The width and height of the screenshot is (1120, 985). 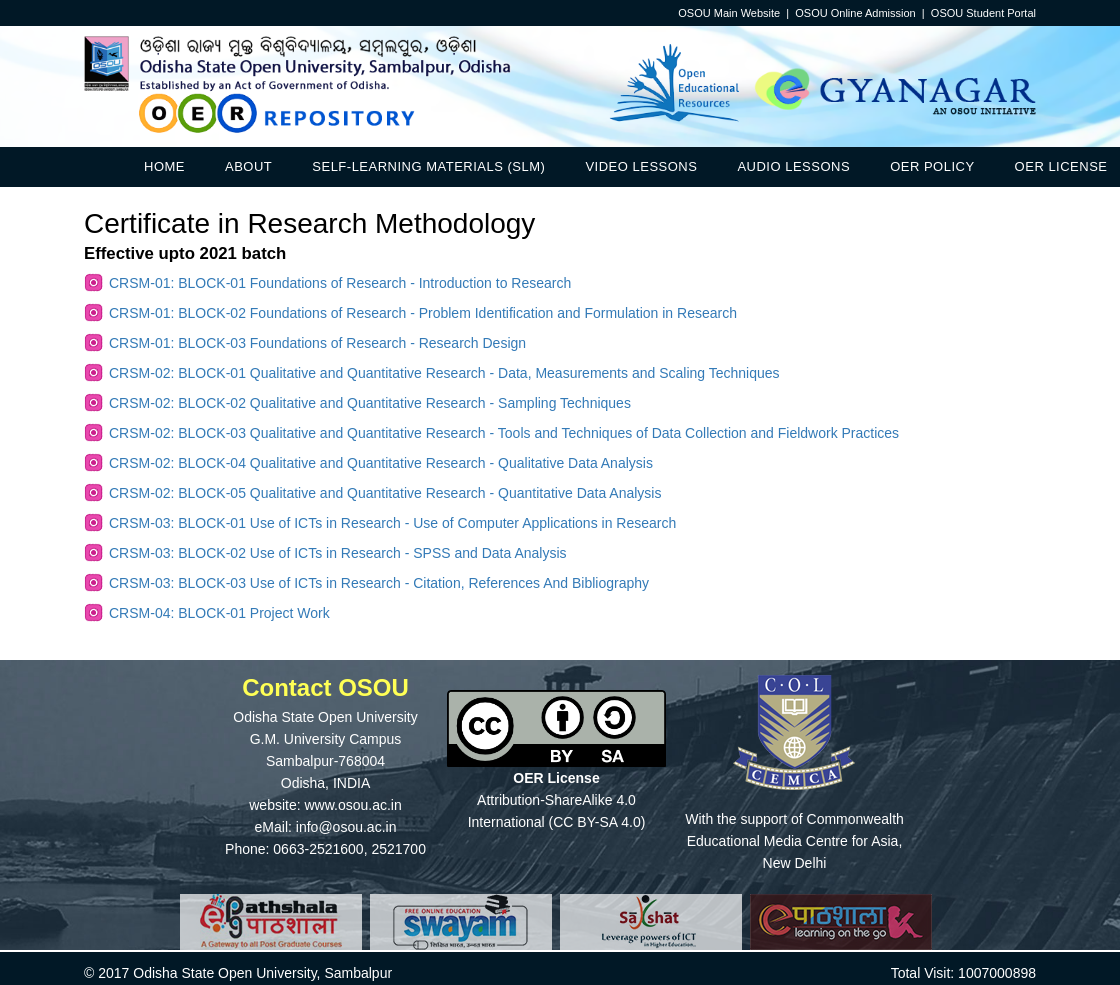 What do you see at coordinates (392, 523) in the screenshot?
I see `CRSM-03: BLOCK-01 Use of ICTs in Research - Use of Computer Applications in Research` at bounding box center [392, 523].